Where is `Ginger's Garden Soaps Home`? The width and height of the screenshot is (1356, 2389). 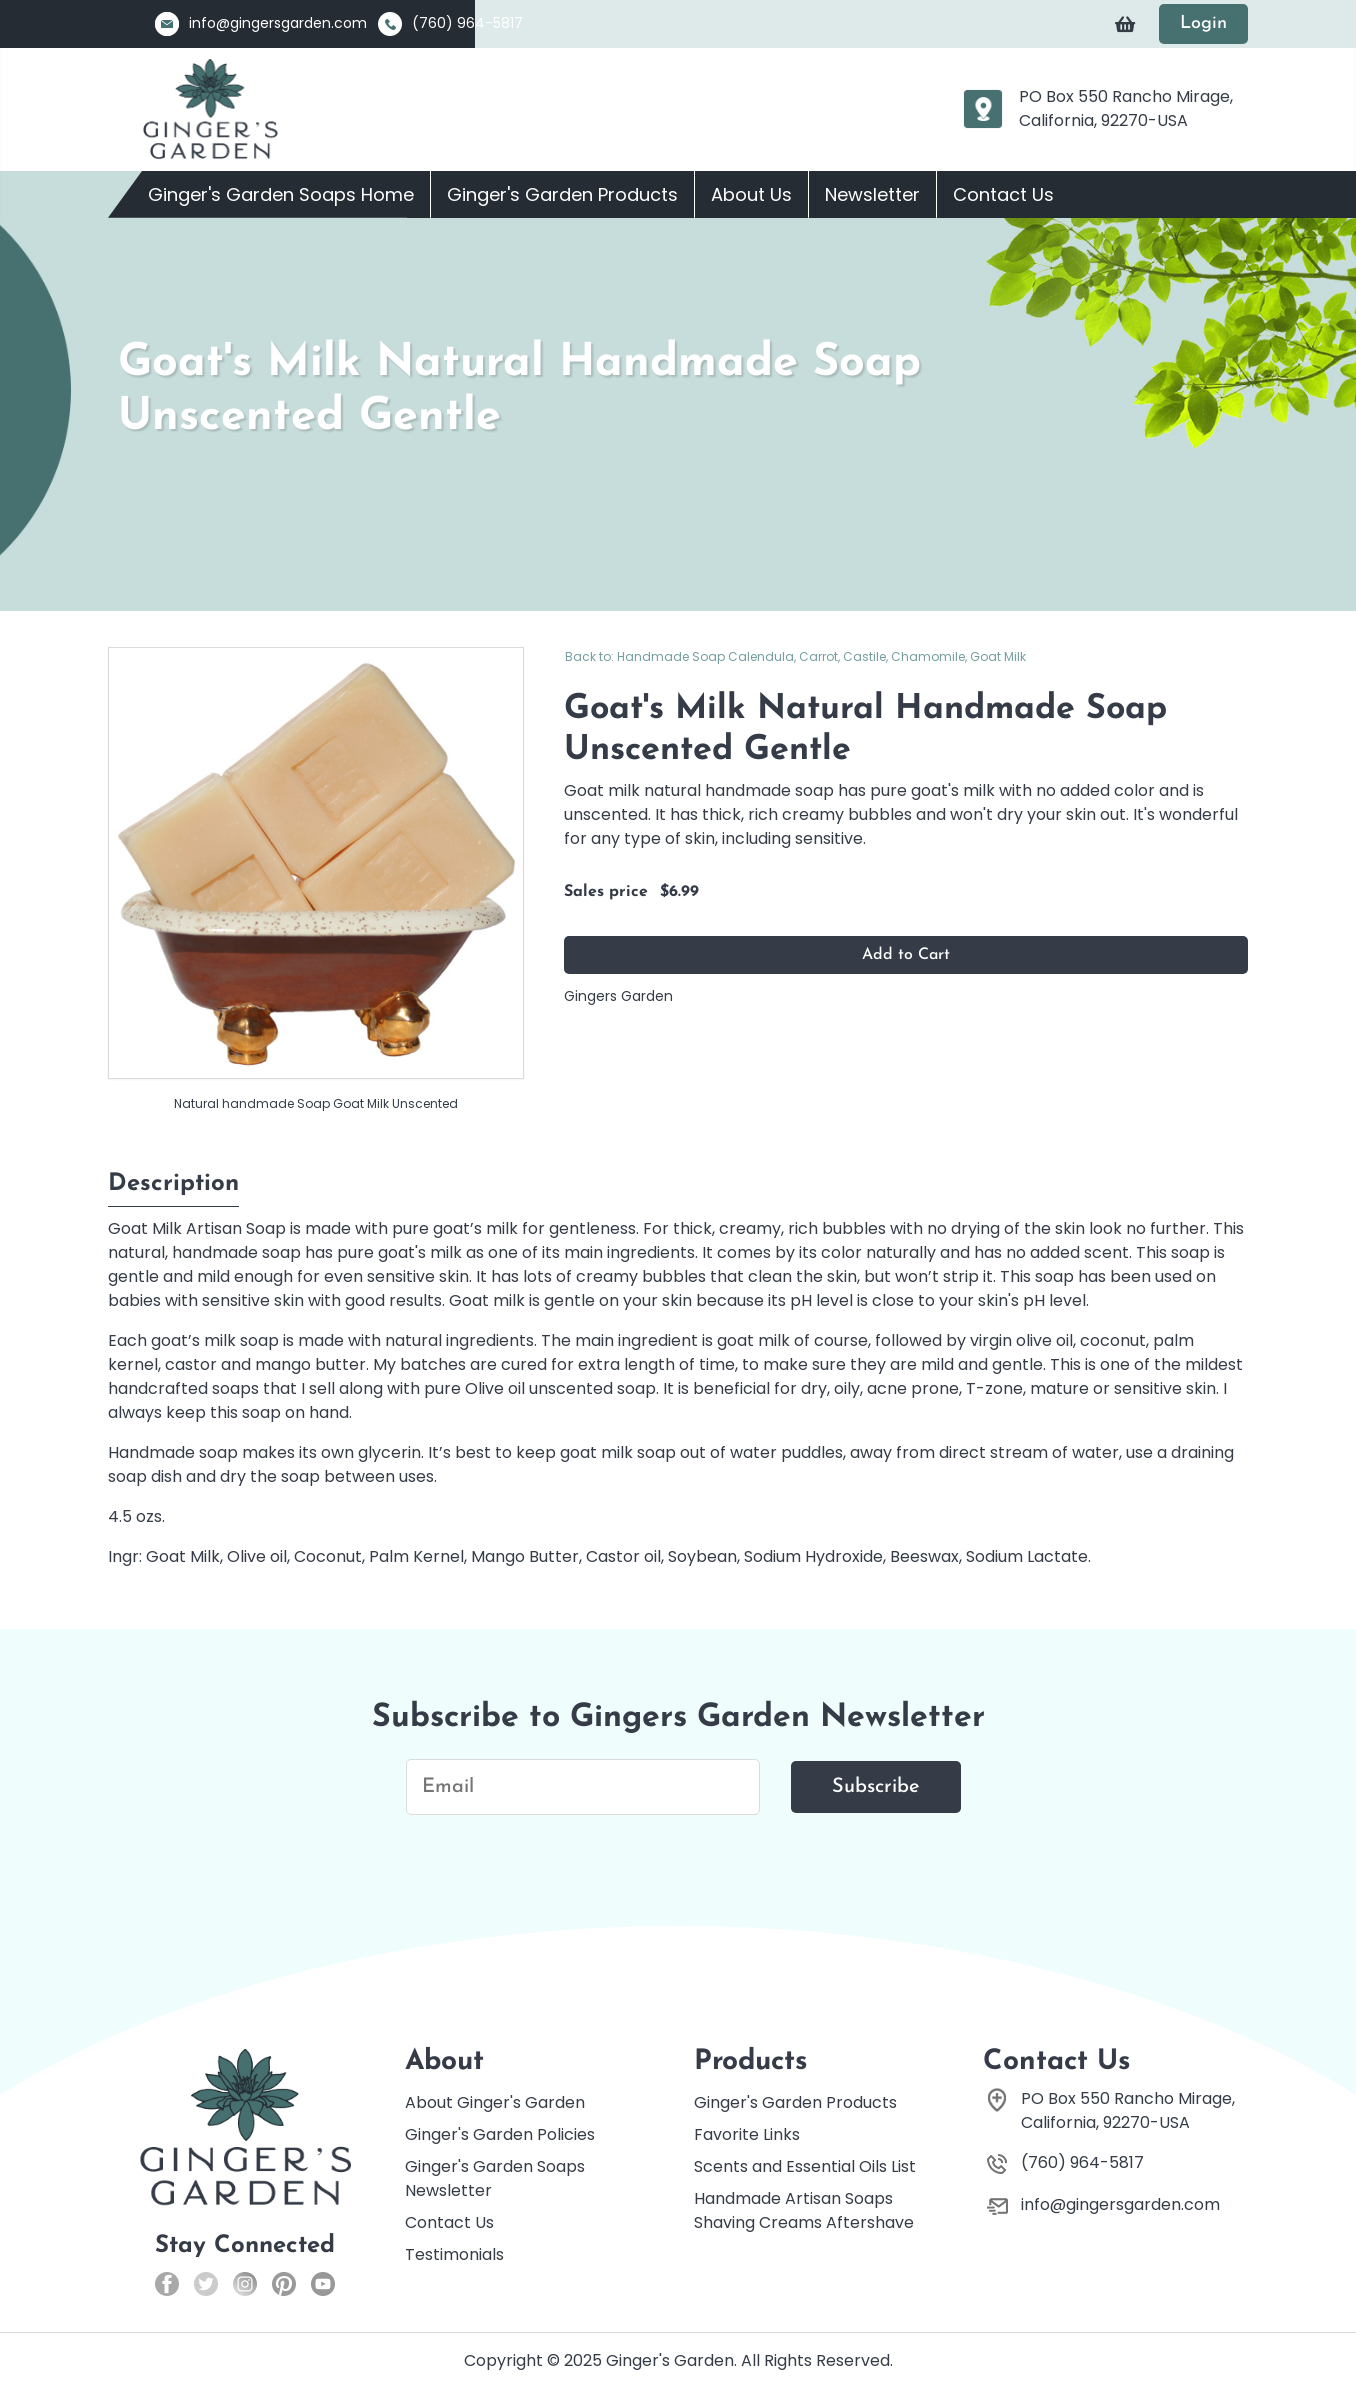 Ginger's Garden Soaps Home is located at coordinates (281, 194).